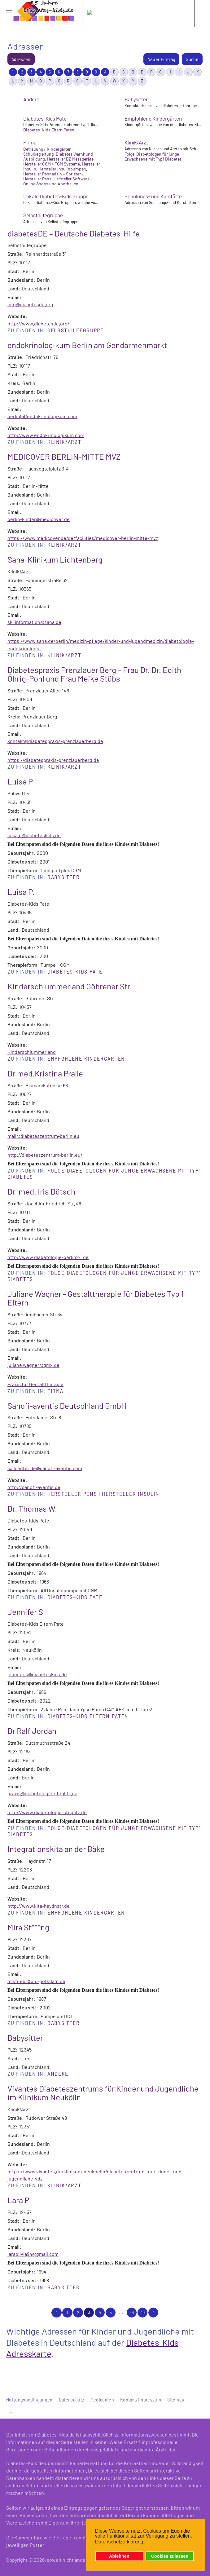 This screenshot has width=210, height=2576. I want to click on mistuebi@uni-potsdam.de, so click(36, 1981).